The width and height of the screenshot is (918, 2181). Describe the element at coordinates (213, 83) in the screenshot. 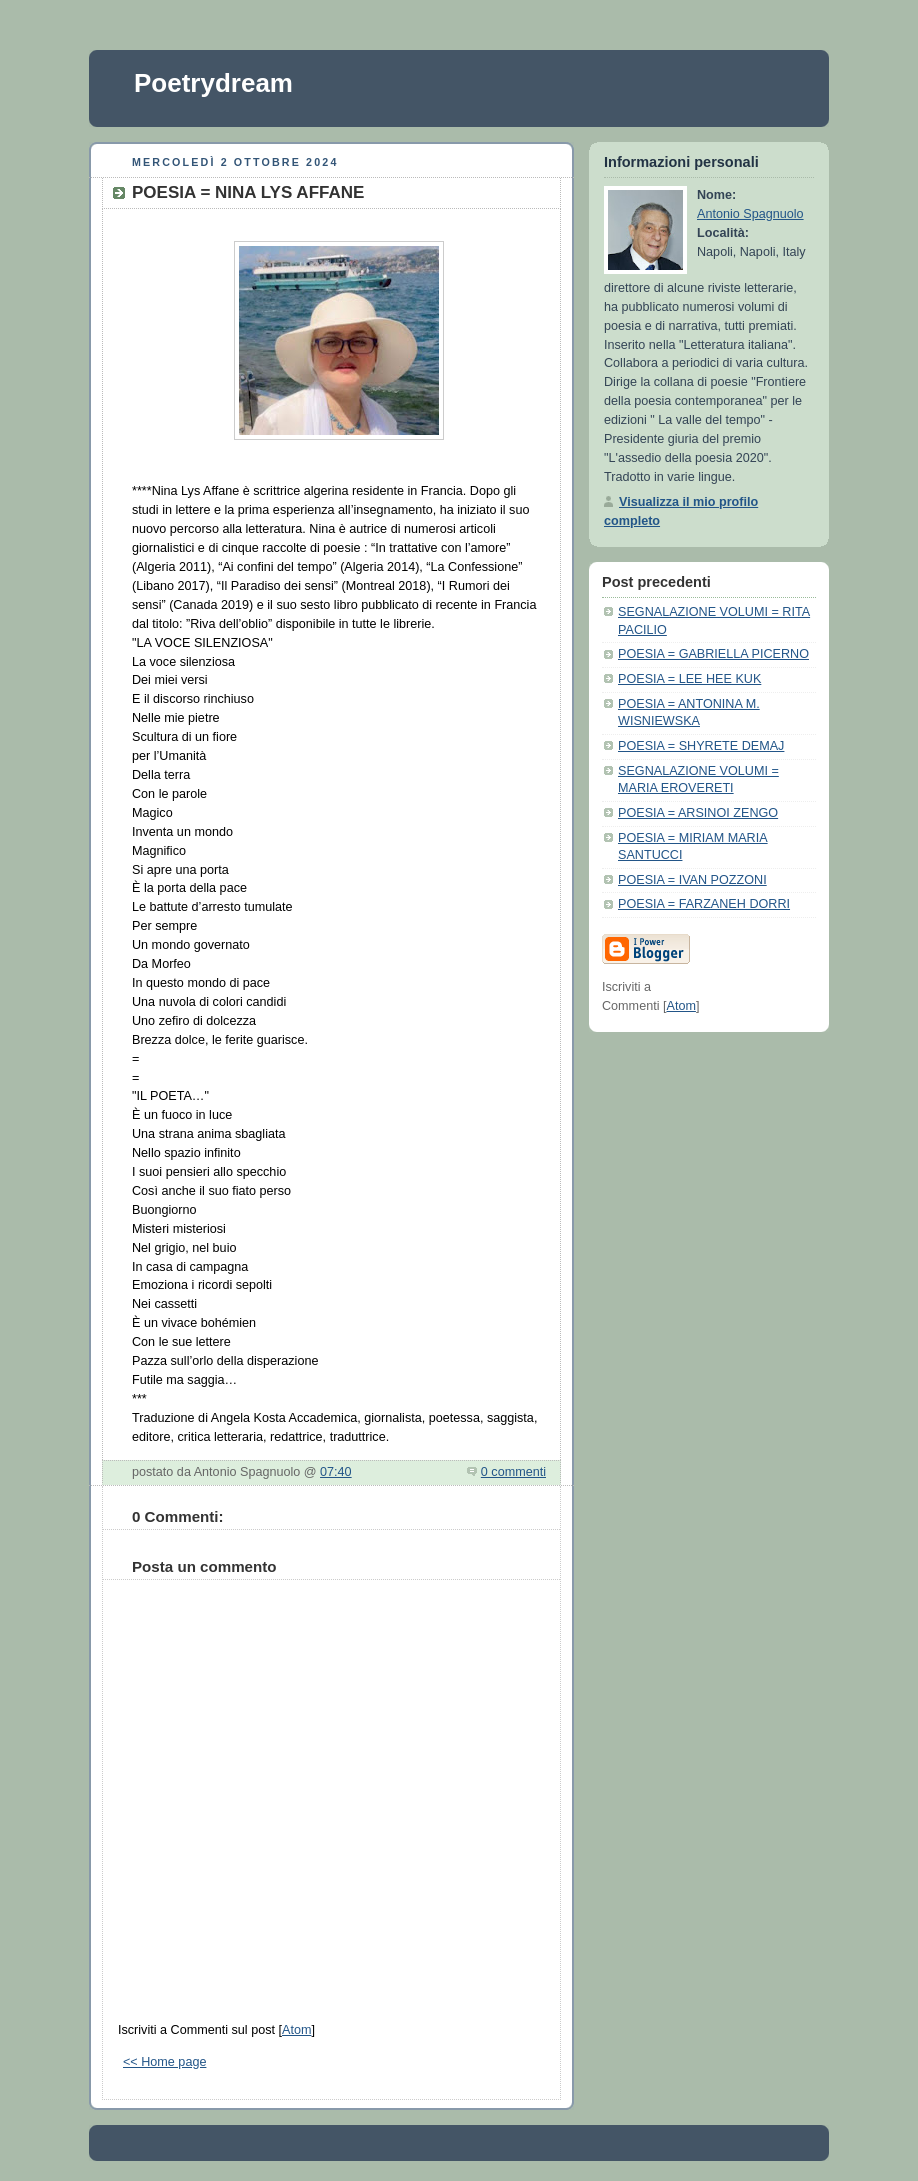

I see `Poetrydream` at that location.